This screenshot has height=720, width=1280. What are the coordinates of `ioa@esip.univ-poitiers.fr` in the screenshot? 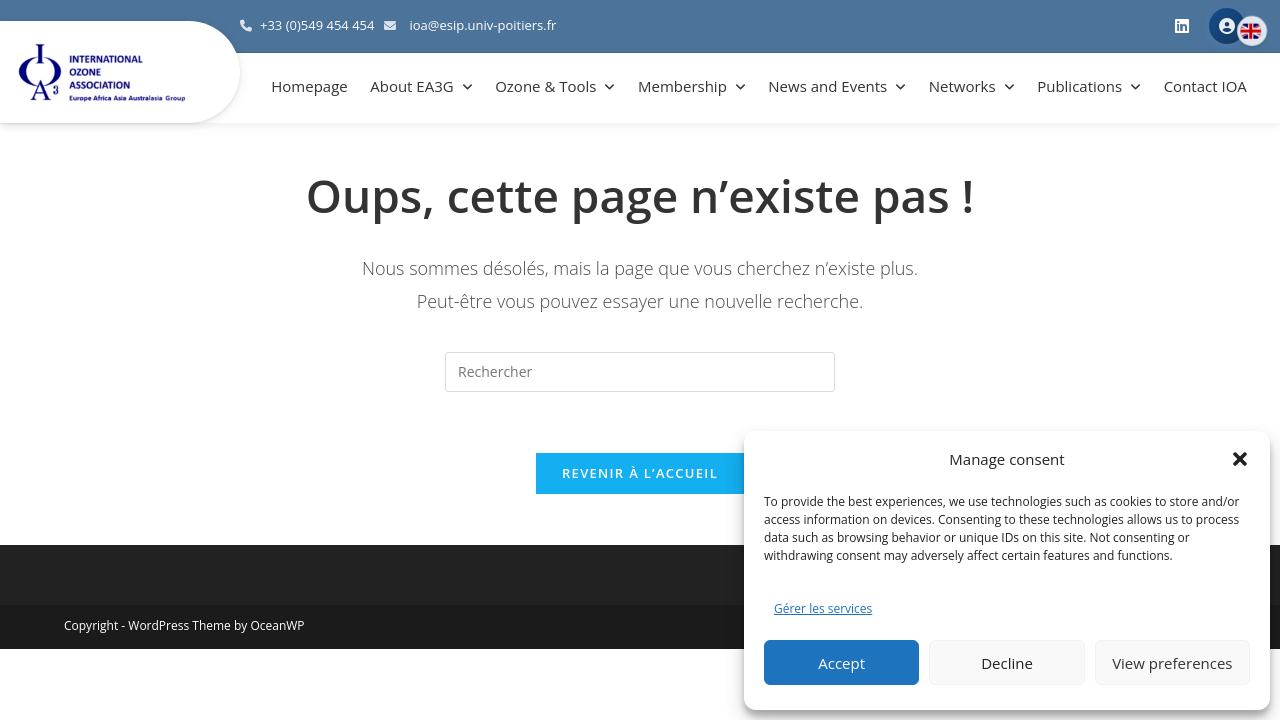 It's located at (482, 25).